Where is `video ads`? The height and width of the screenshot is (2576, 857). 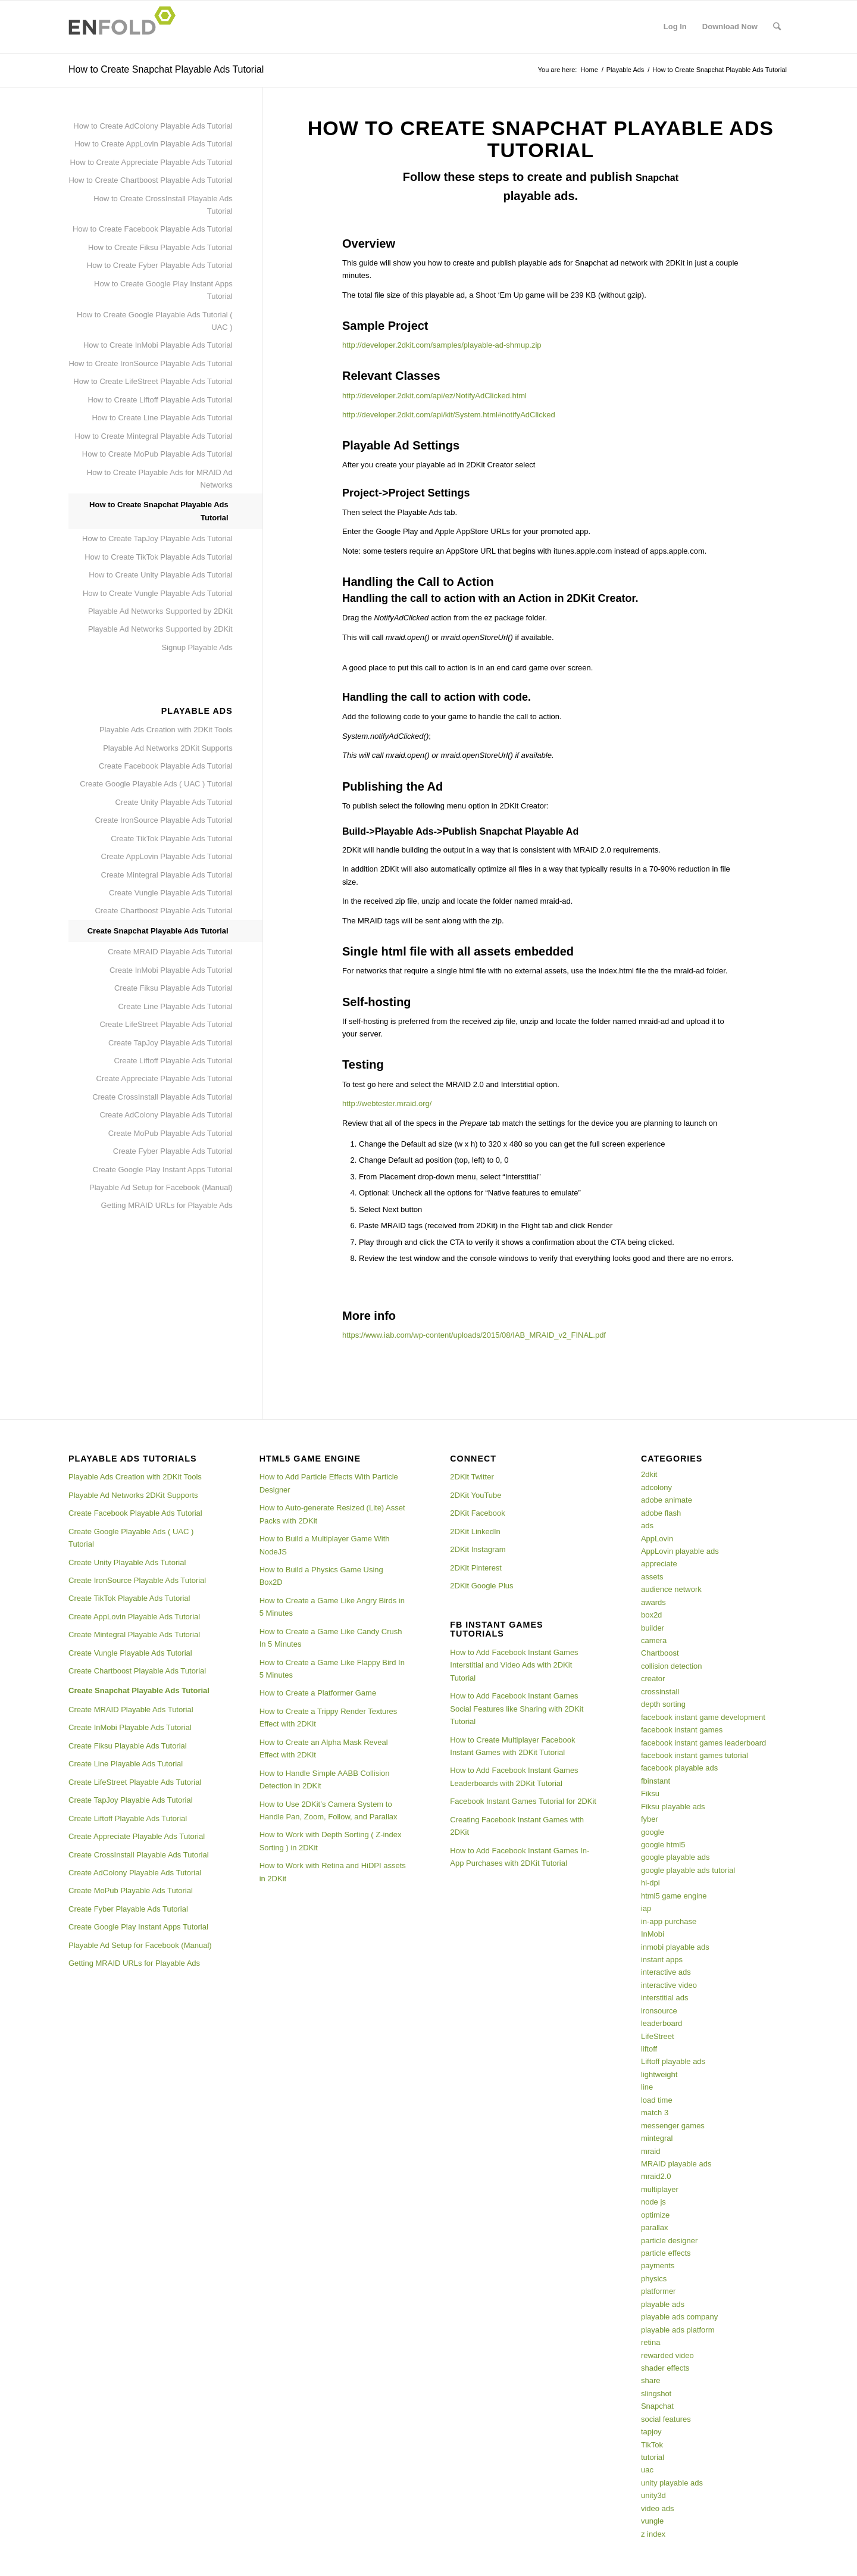 video ads is located at coordinates (657, 2508).